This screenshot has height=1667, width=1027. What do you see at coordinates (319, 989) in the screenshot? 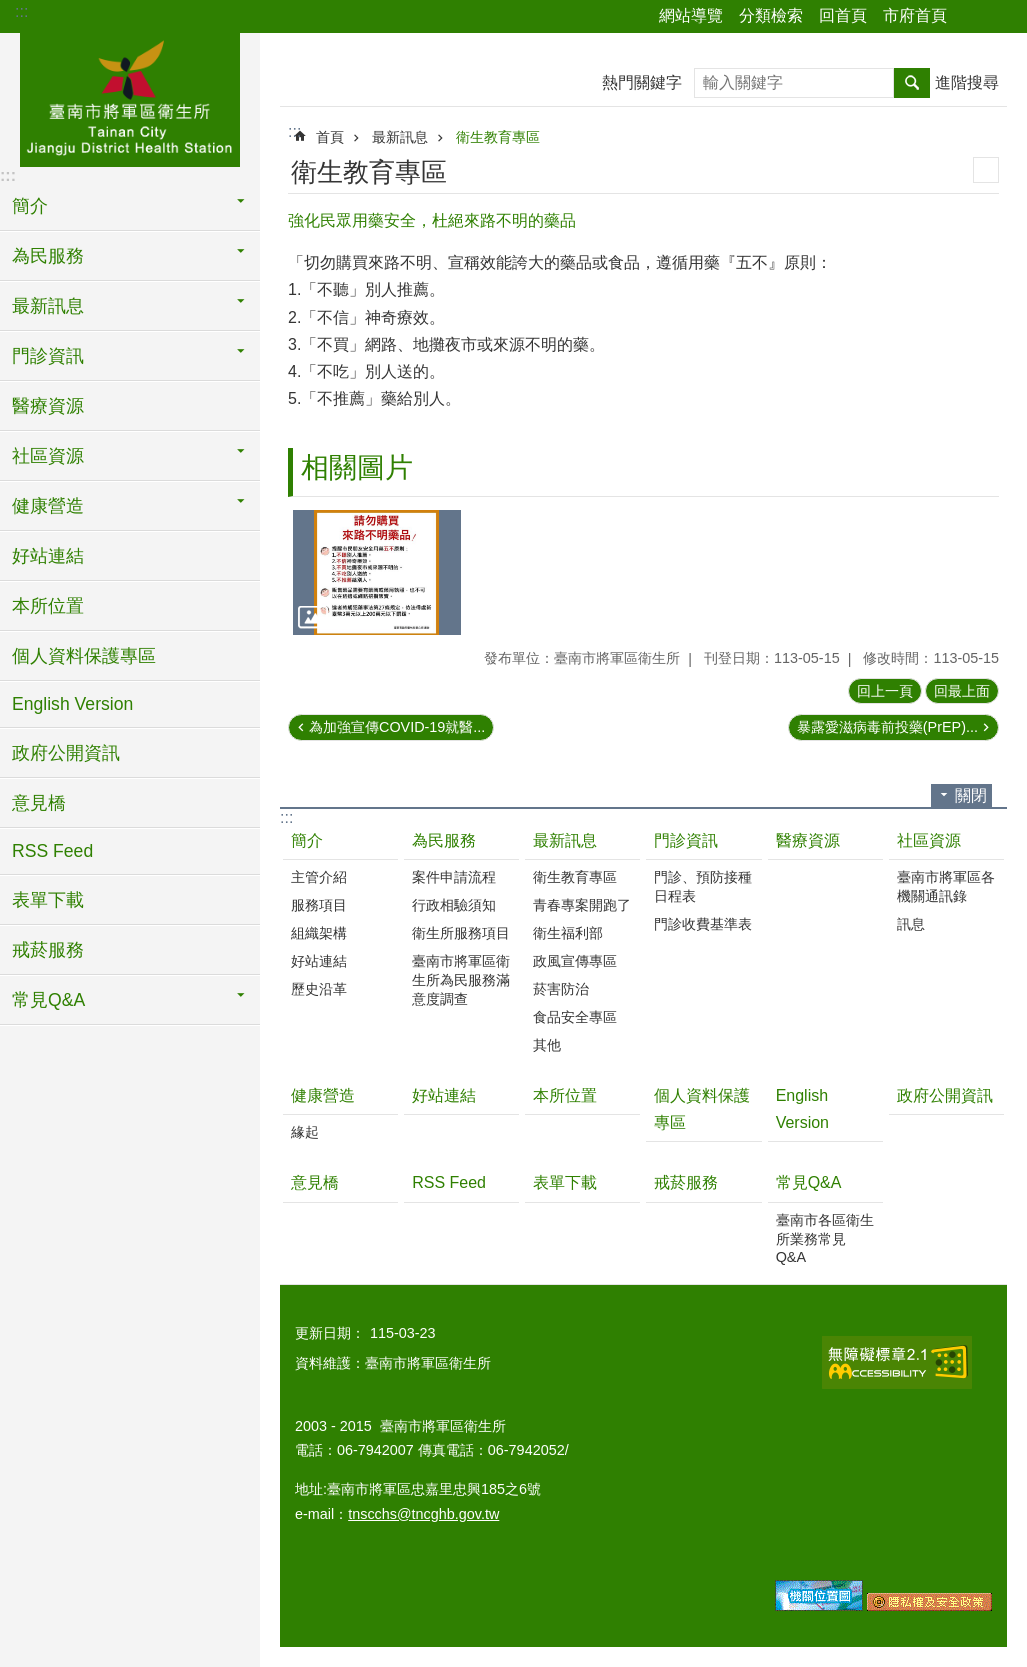
I see `歷史沿革` at bounding box center [319, 989].